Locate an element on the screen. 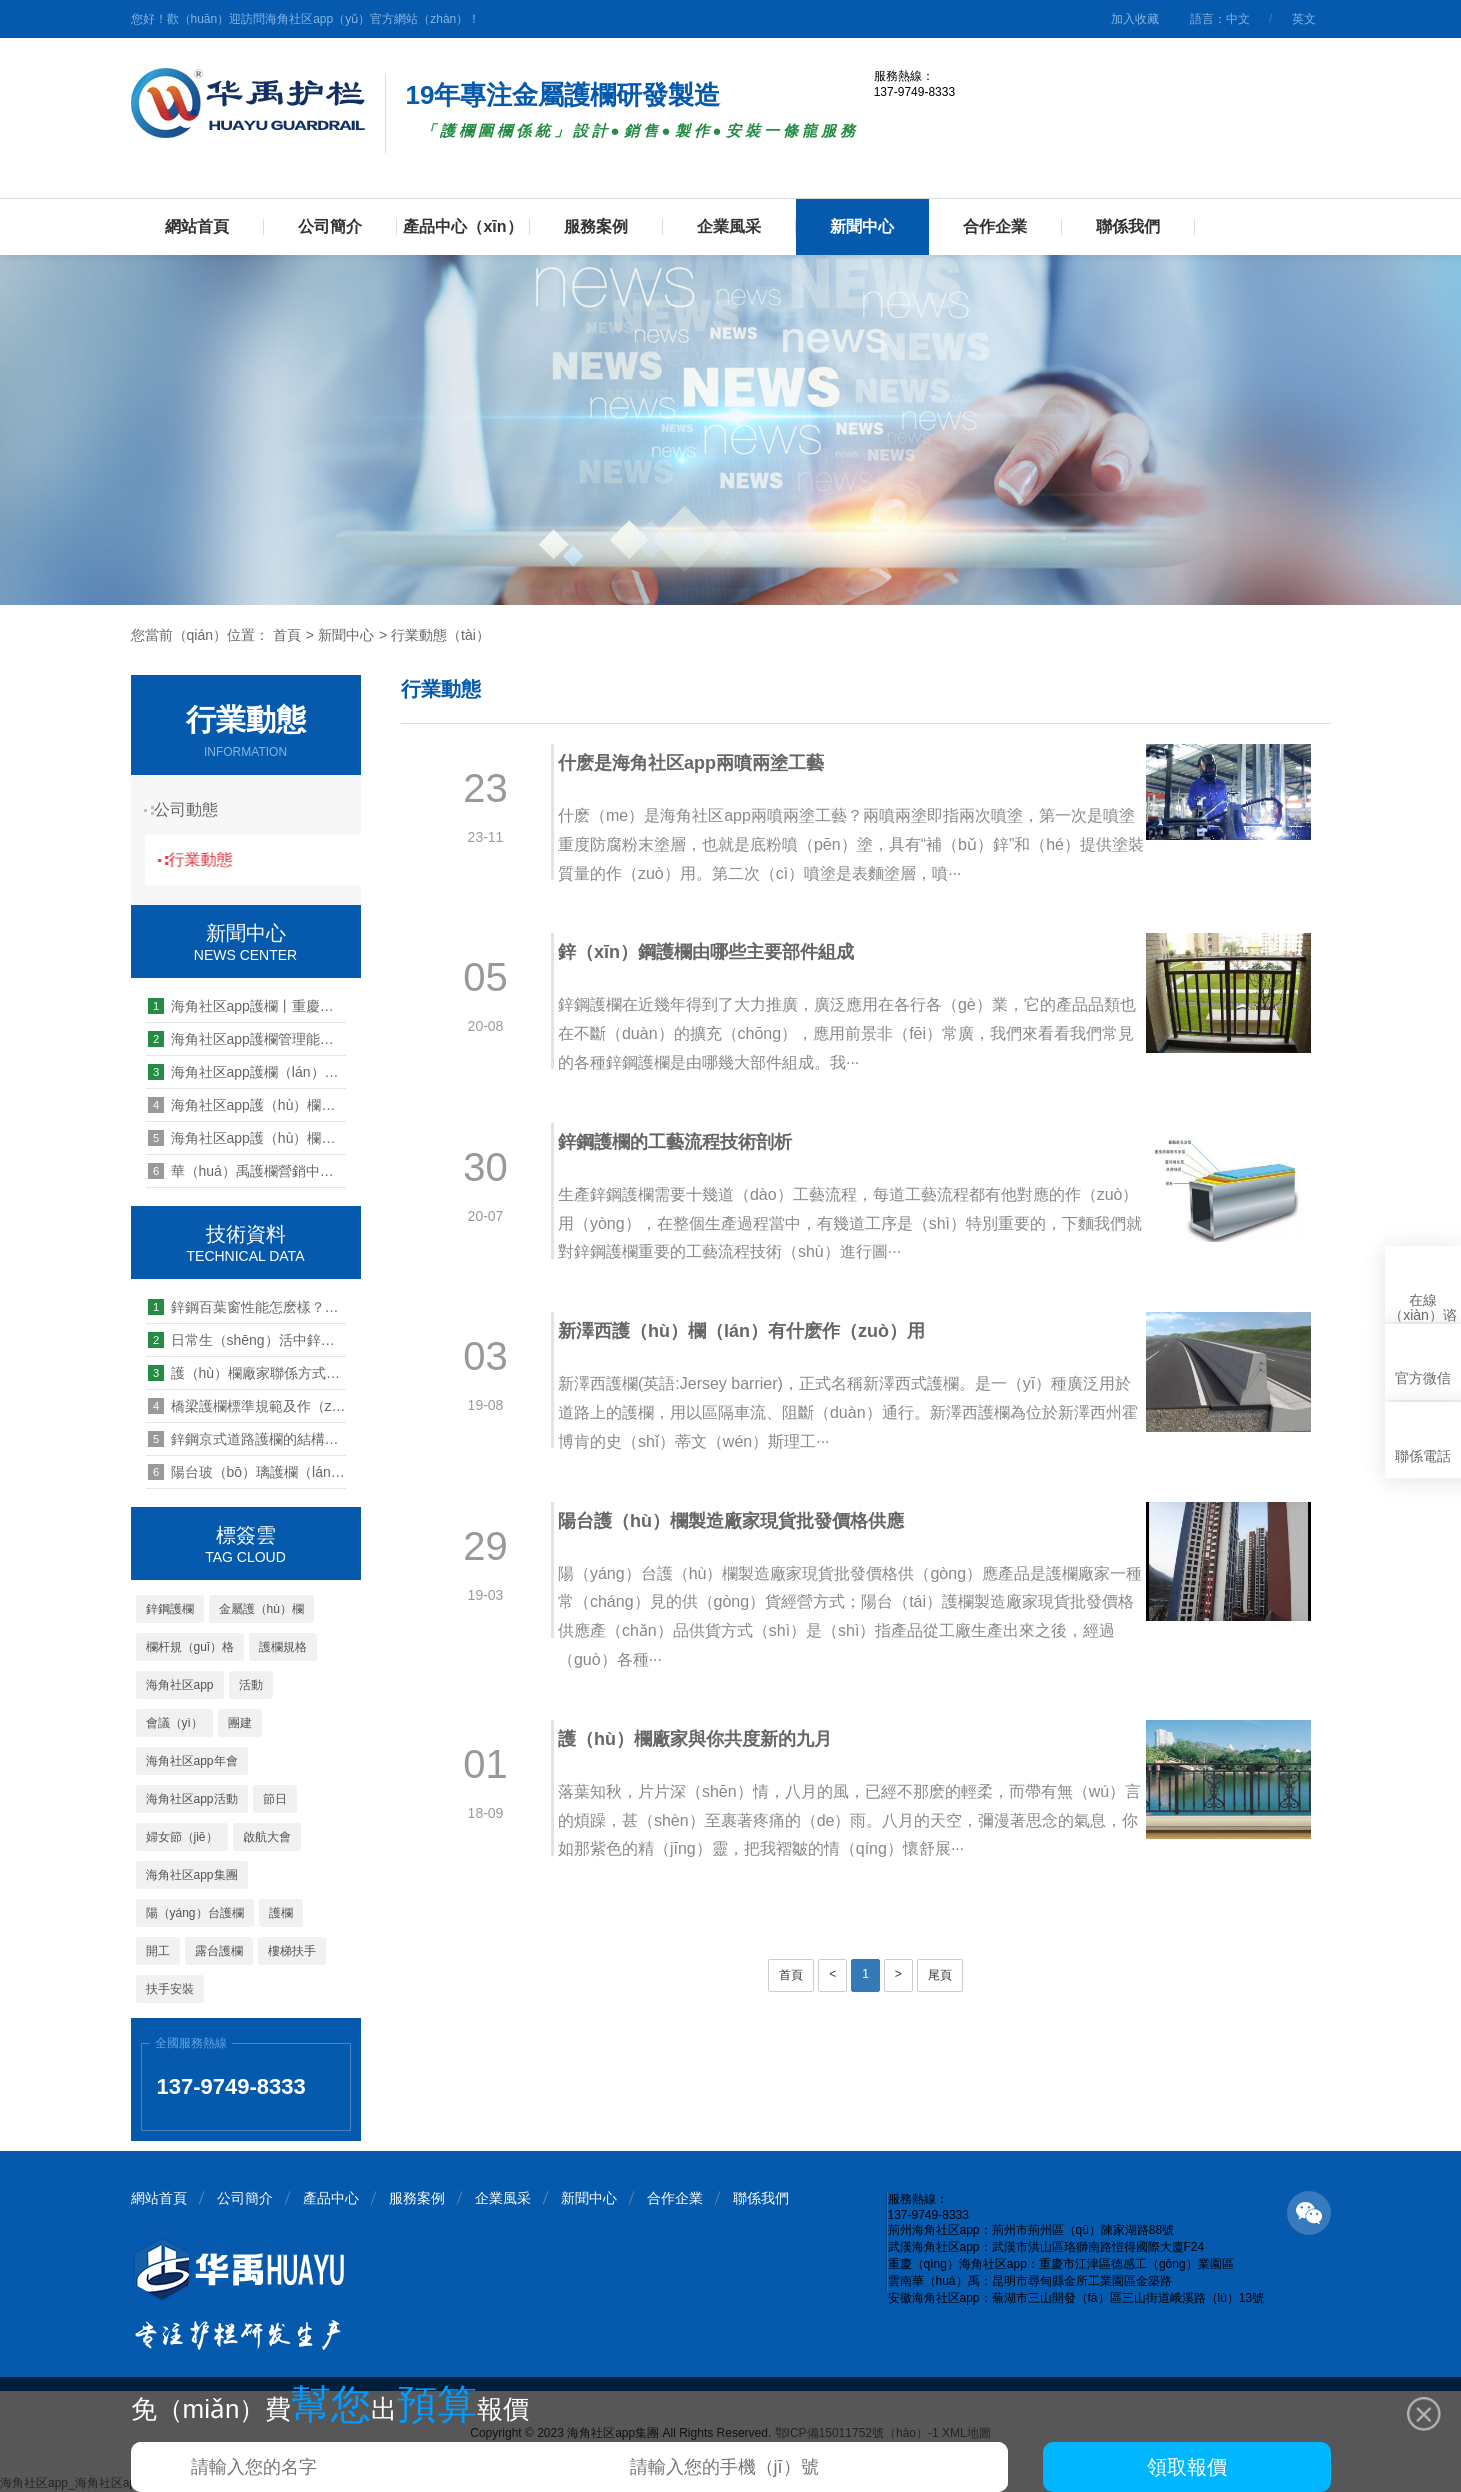 This screenshot has width=1461, height=2492. 加入收藏 is located at coordinates (1135, 19).